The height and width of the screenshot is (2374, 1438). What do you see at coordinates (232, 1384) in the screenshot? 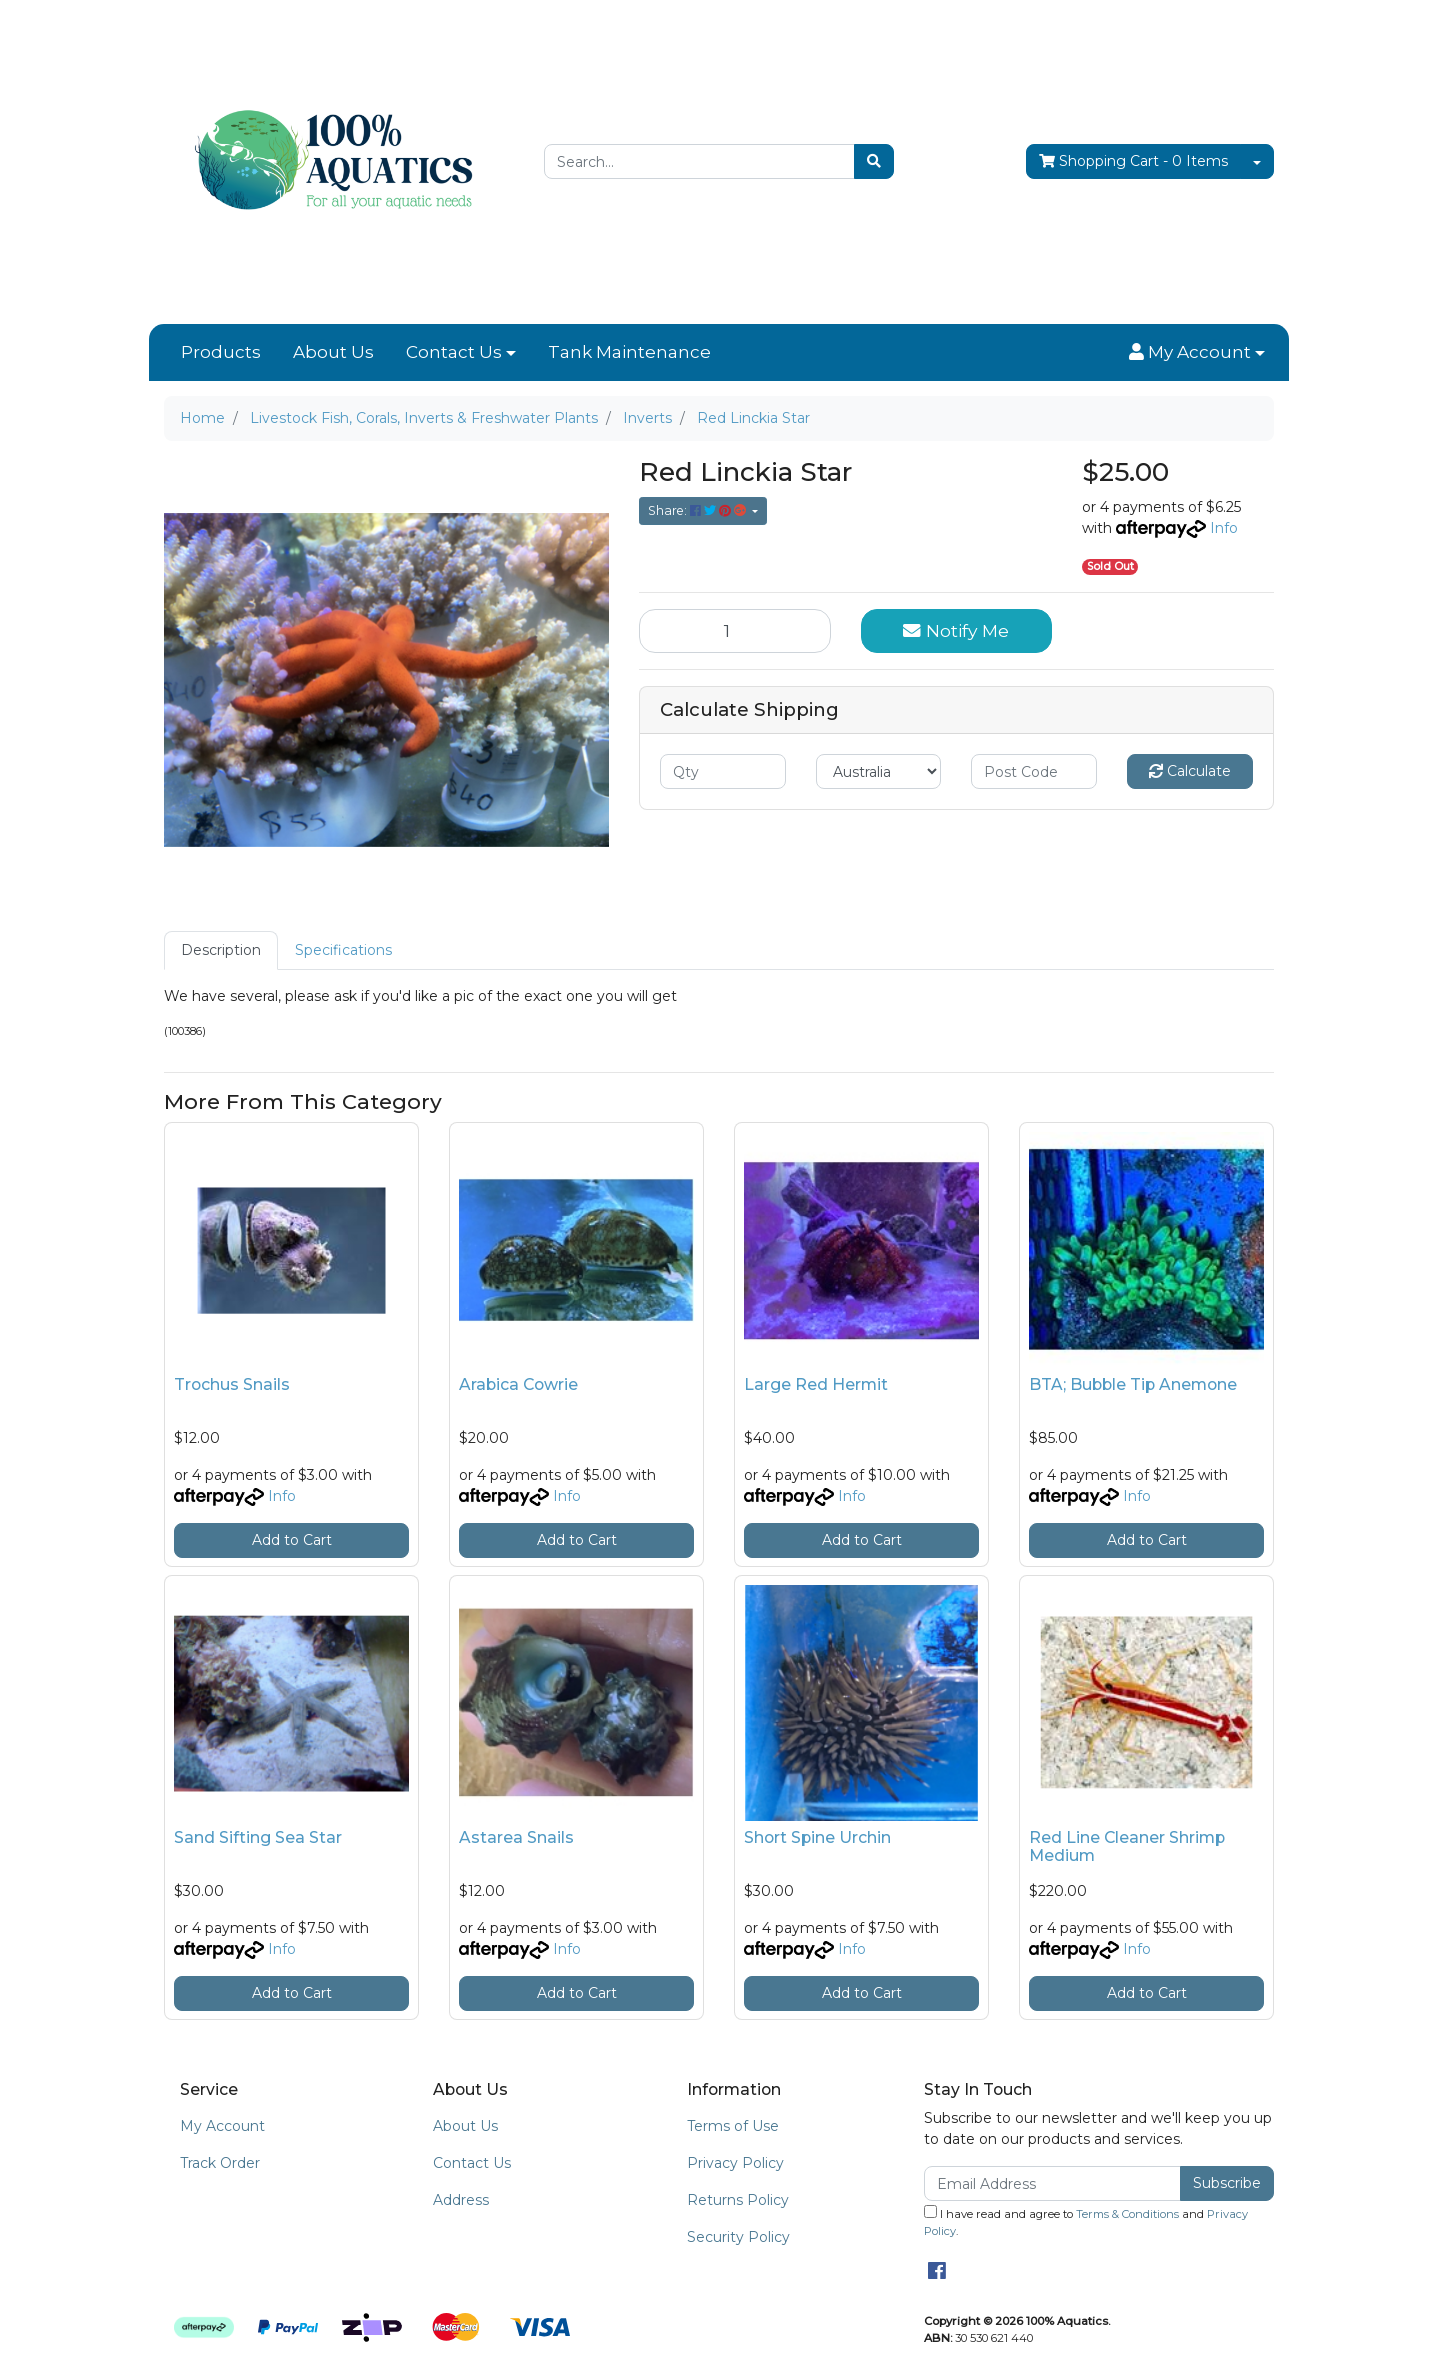
I see `Trochus Snails` at bounding box center [232, 1384].